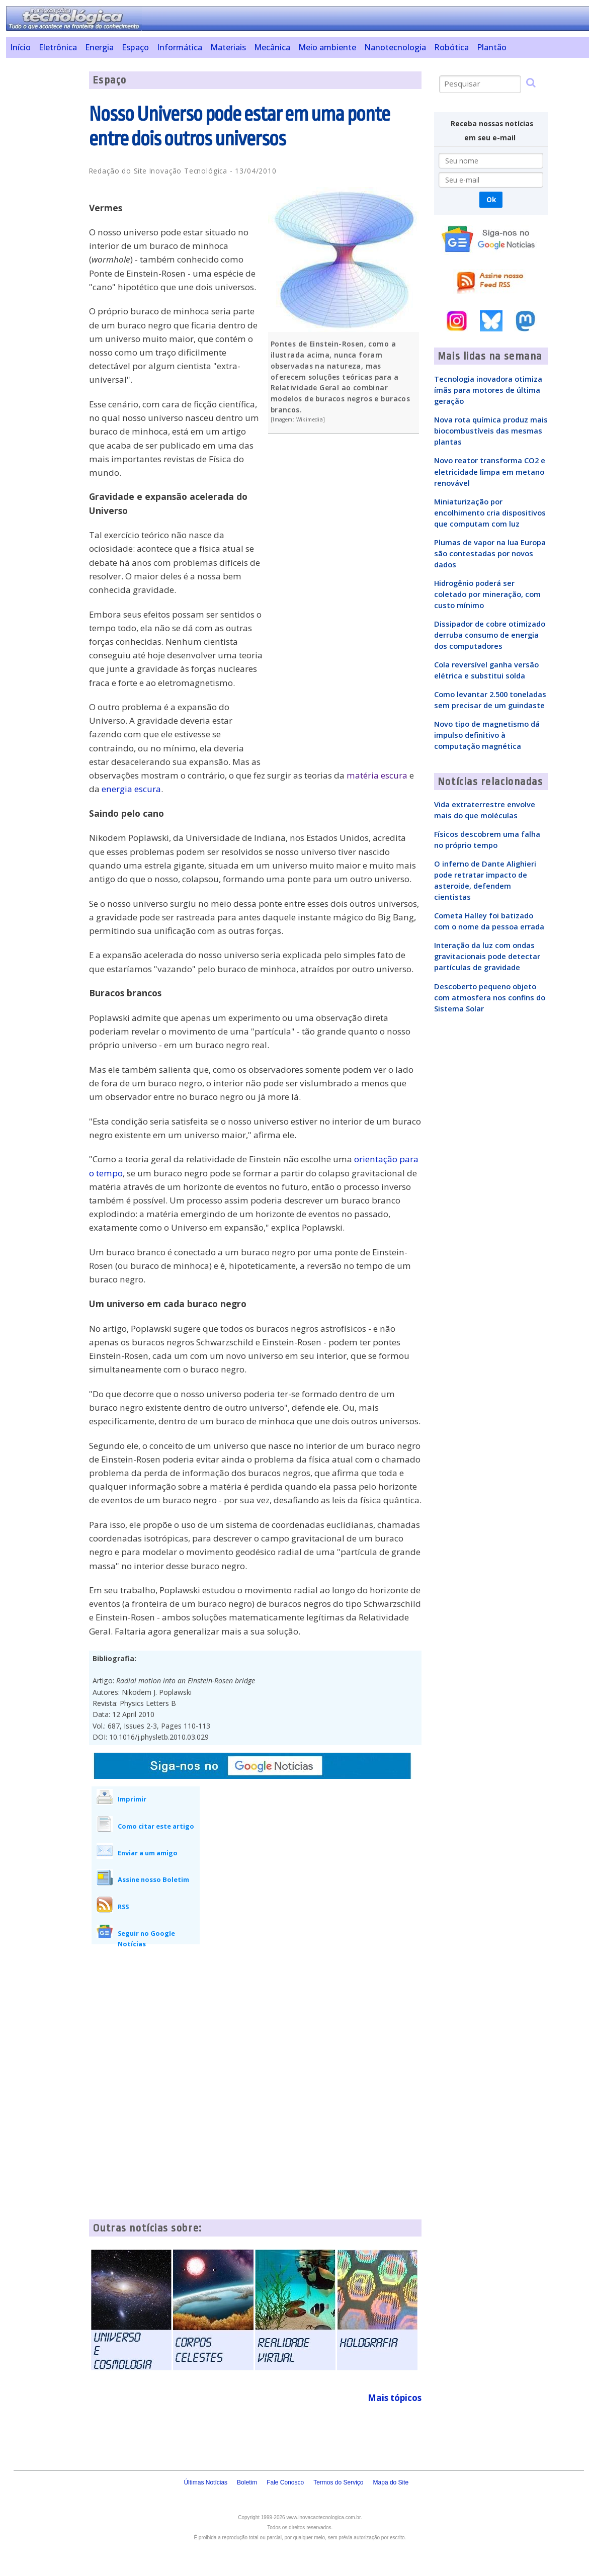 The height and width of the screenshot is (2576, 589). I want to click on [Advertisement], so click(44, 222).